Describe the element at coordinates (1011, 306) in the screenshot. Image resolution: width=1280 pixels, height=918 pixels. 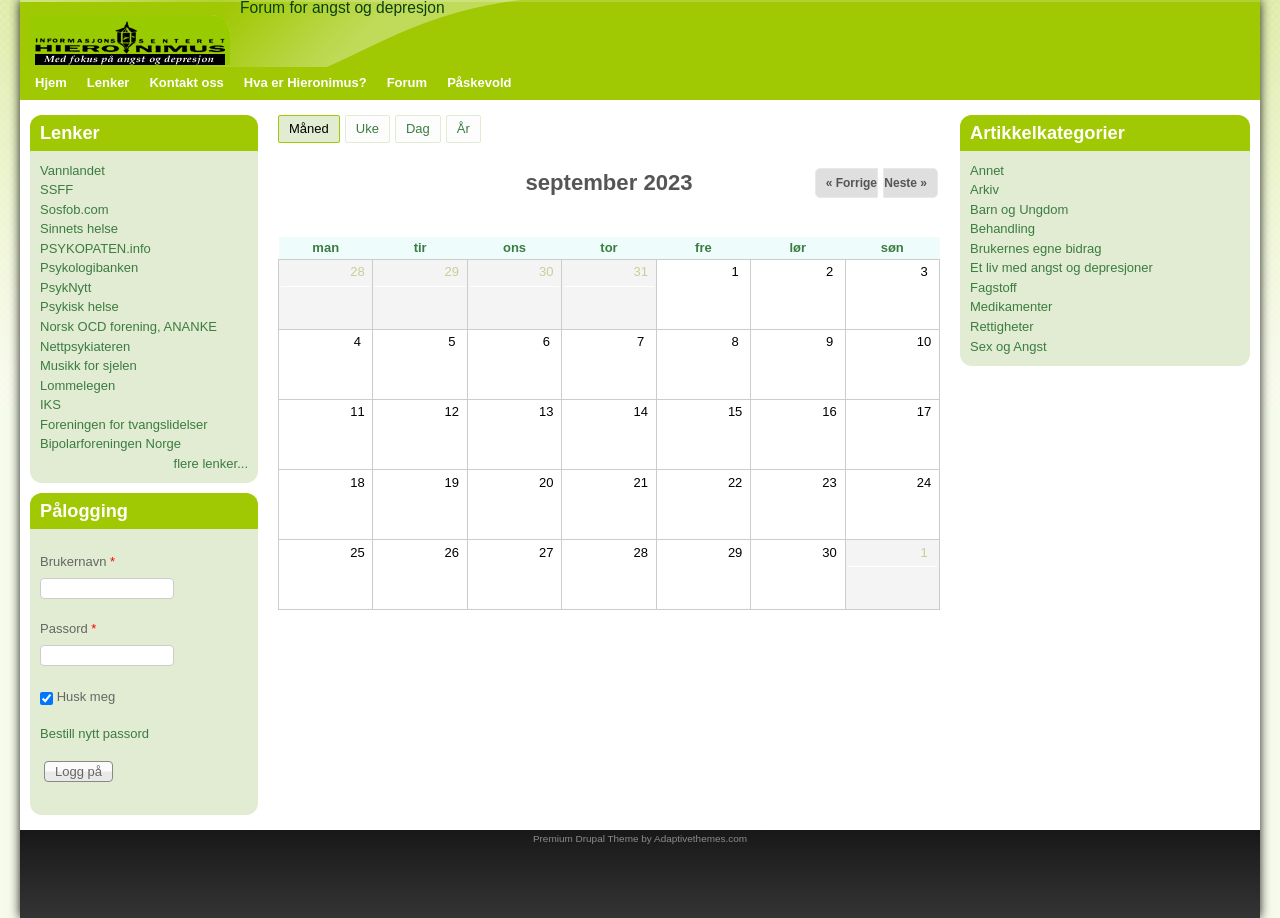
I see `Medikamenter` at that location.